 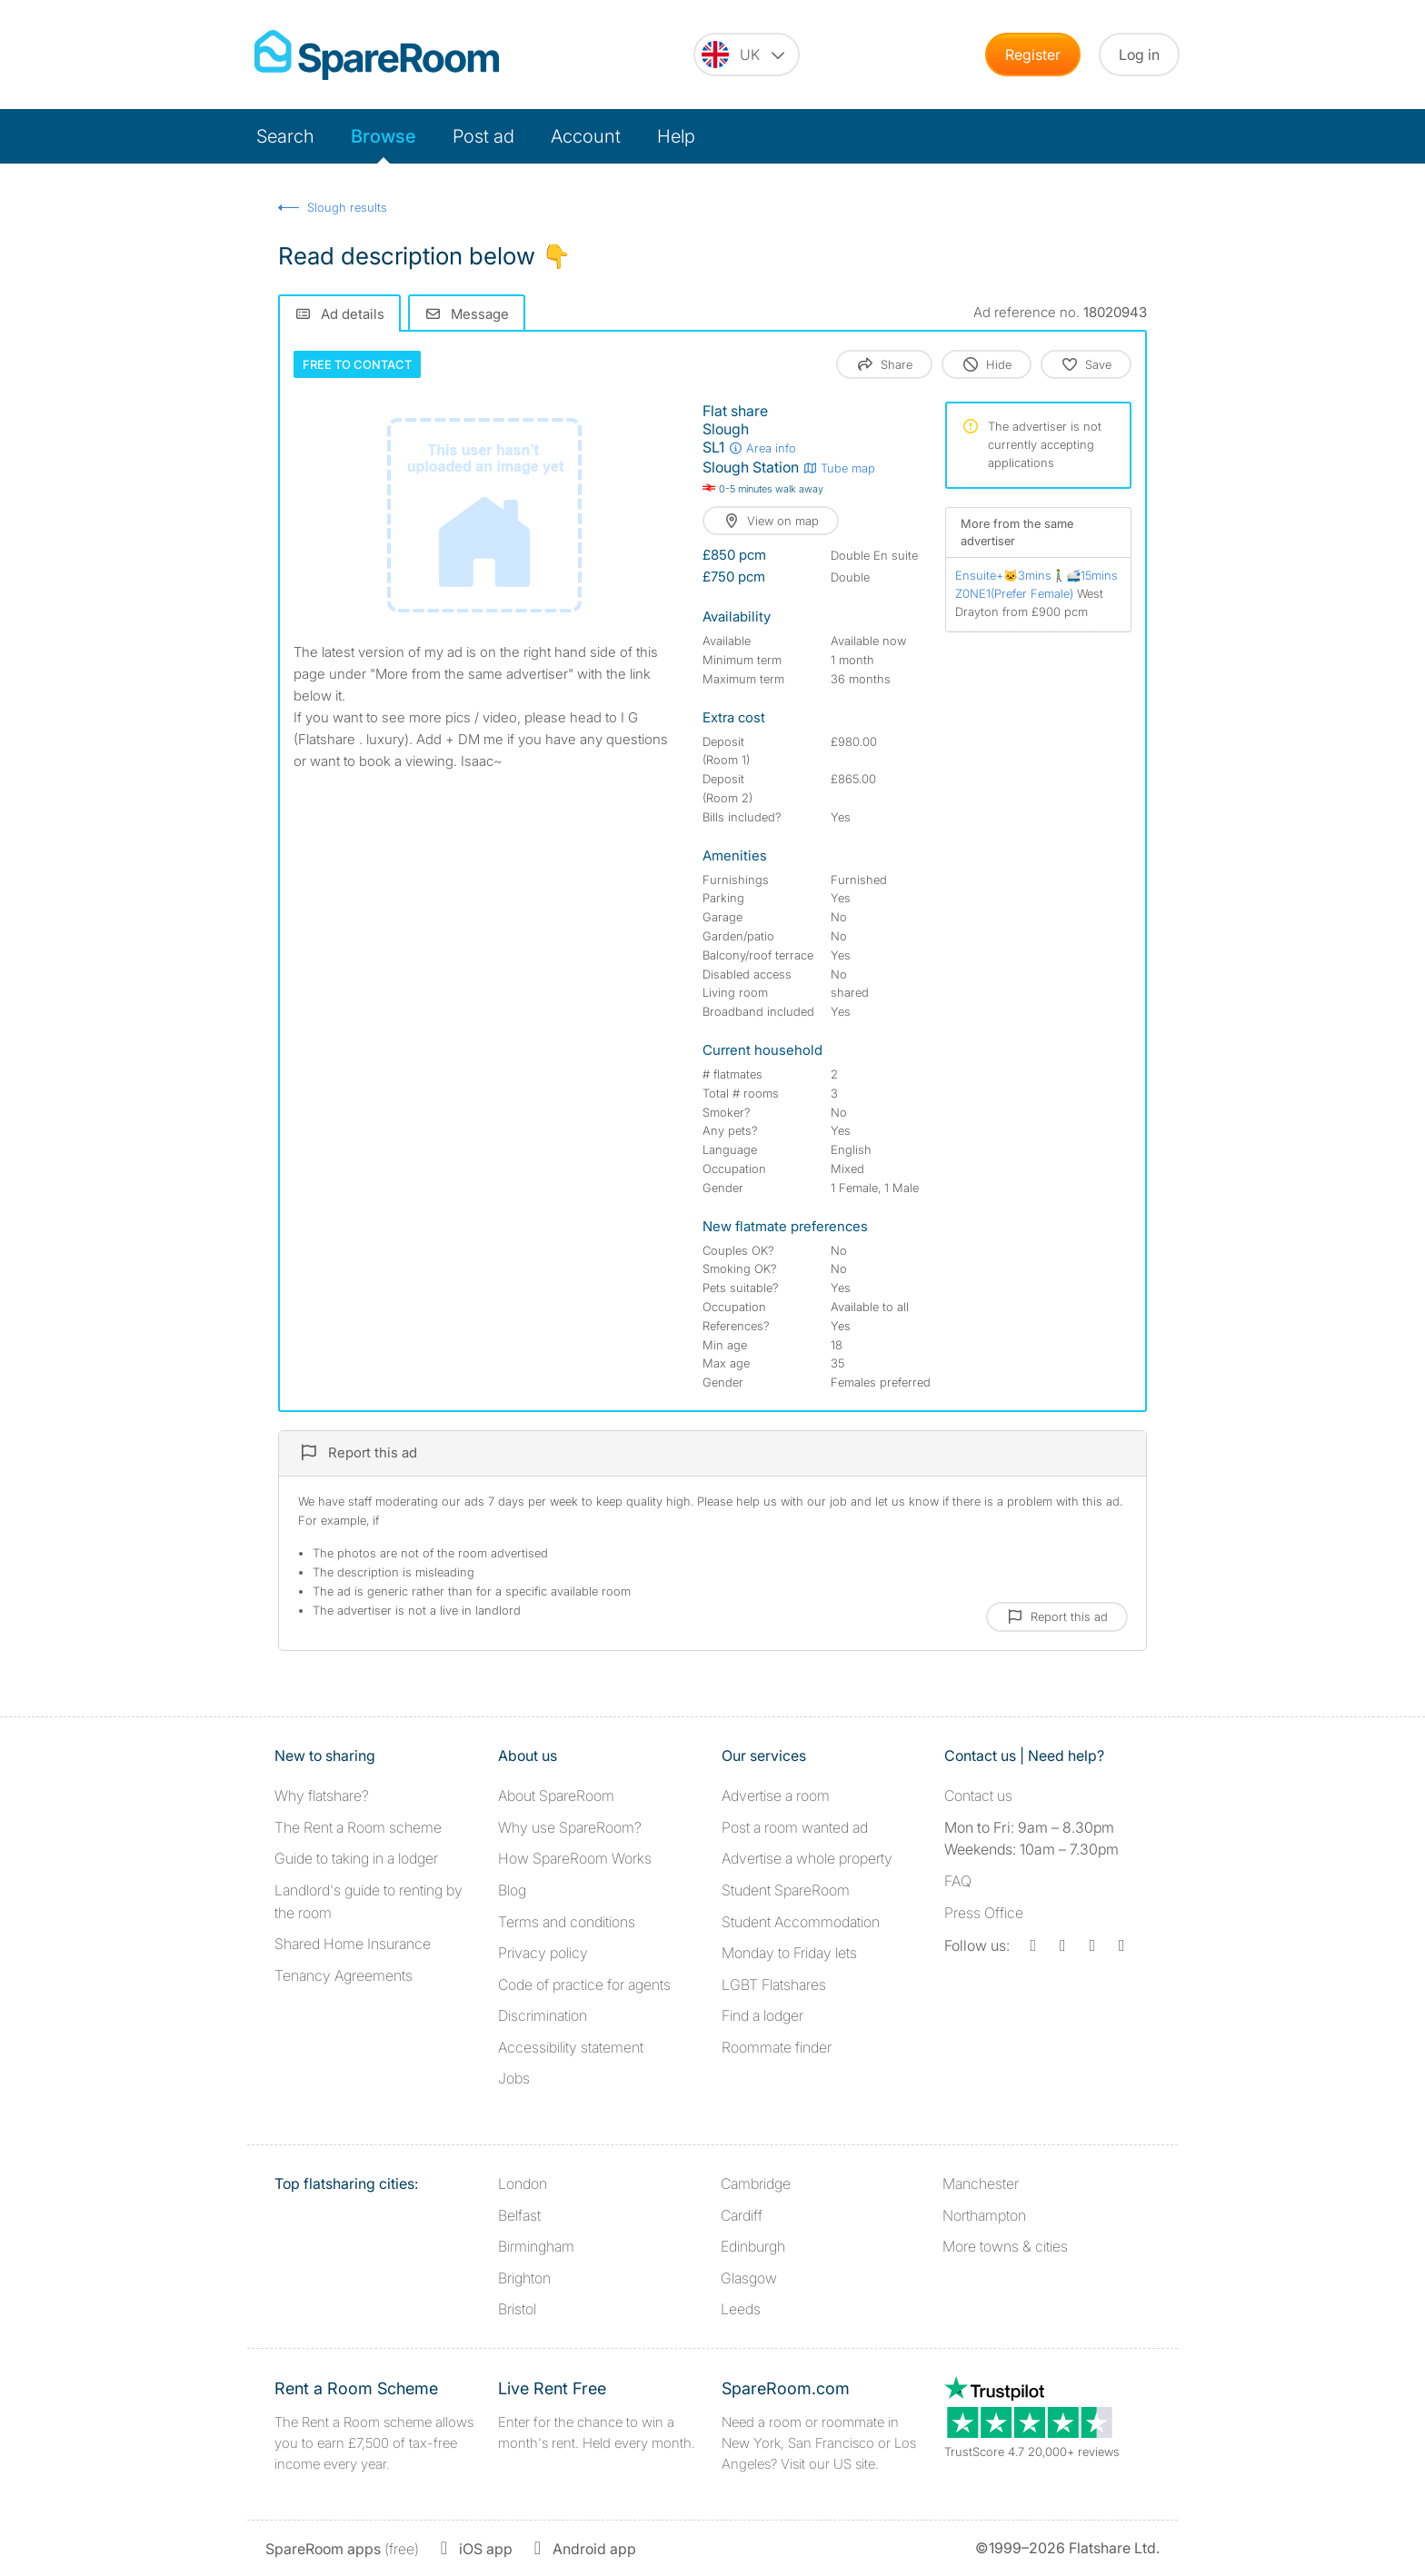 I want to click on Advertise a room, so click(x=776, y=1795).